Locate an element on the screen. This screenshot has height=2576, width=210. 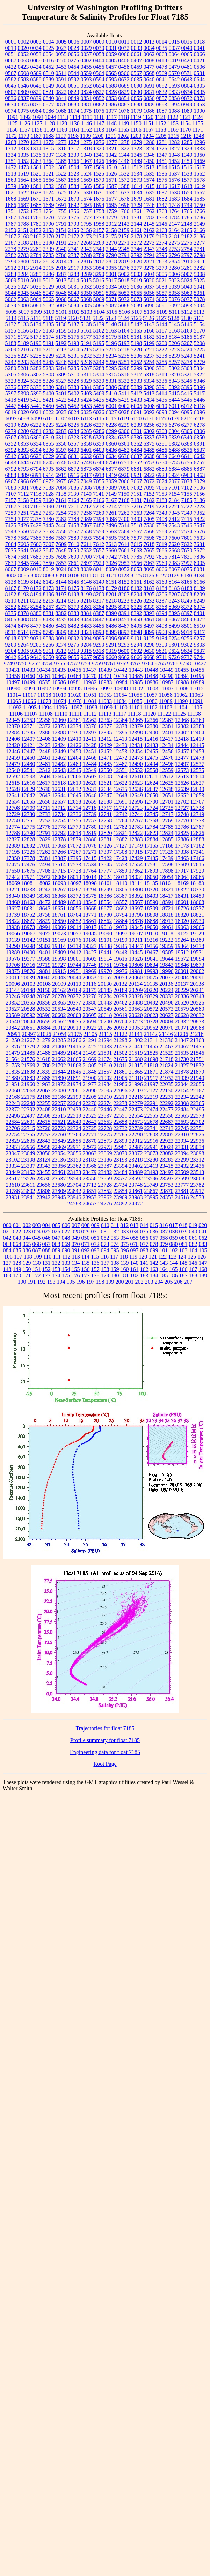
22985 is located at coordinates (136, 1147).